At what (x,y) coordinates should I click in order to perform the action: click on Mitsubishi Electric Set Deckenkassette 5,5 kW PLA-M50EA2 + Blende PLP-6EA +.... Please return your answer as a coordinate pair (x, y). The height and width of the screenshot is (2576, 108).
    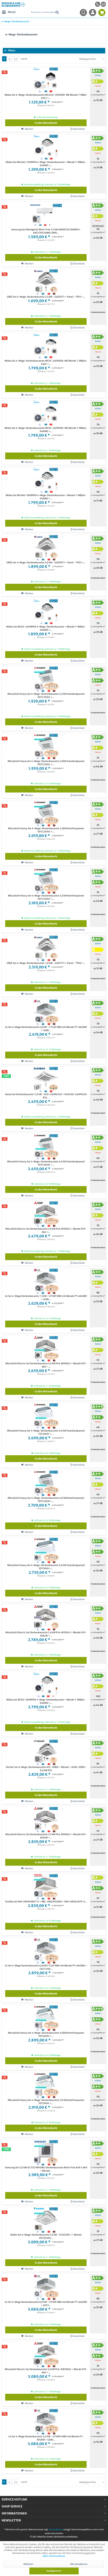
    Looking at the image, I should click on (46, 1365).